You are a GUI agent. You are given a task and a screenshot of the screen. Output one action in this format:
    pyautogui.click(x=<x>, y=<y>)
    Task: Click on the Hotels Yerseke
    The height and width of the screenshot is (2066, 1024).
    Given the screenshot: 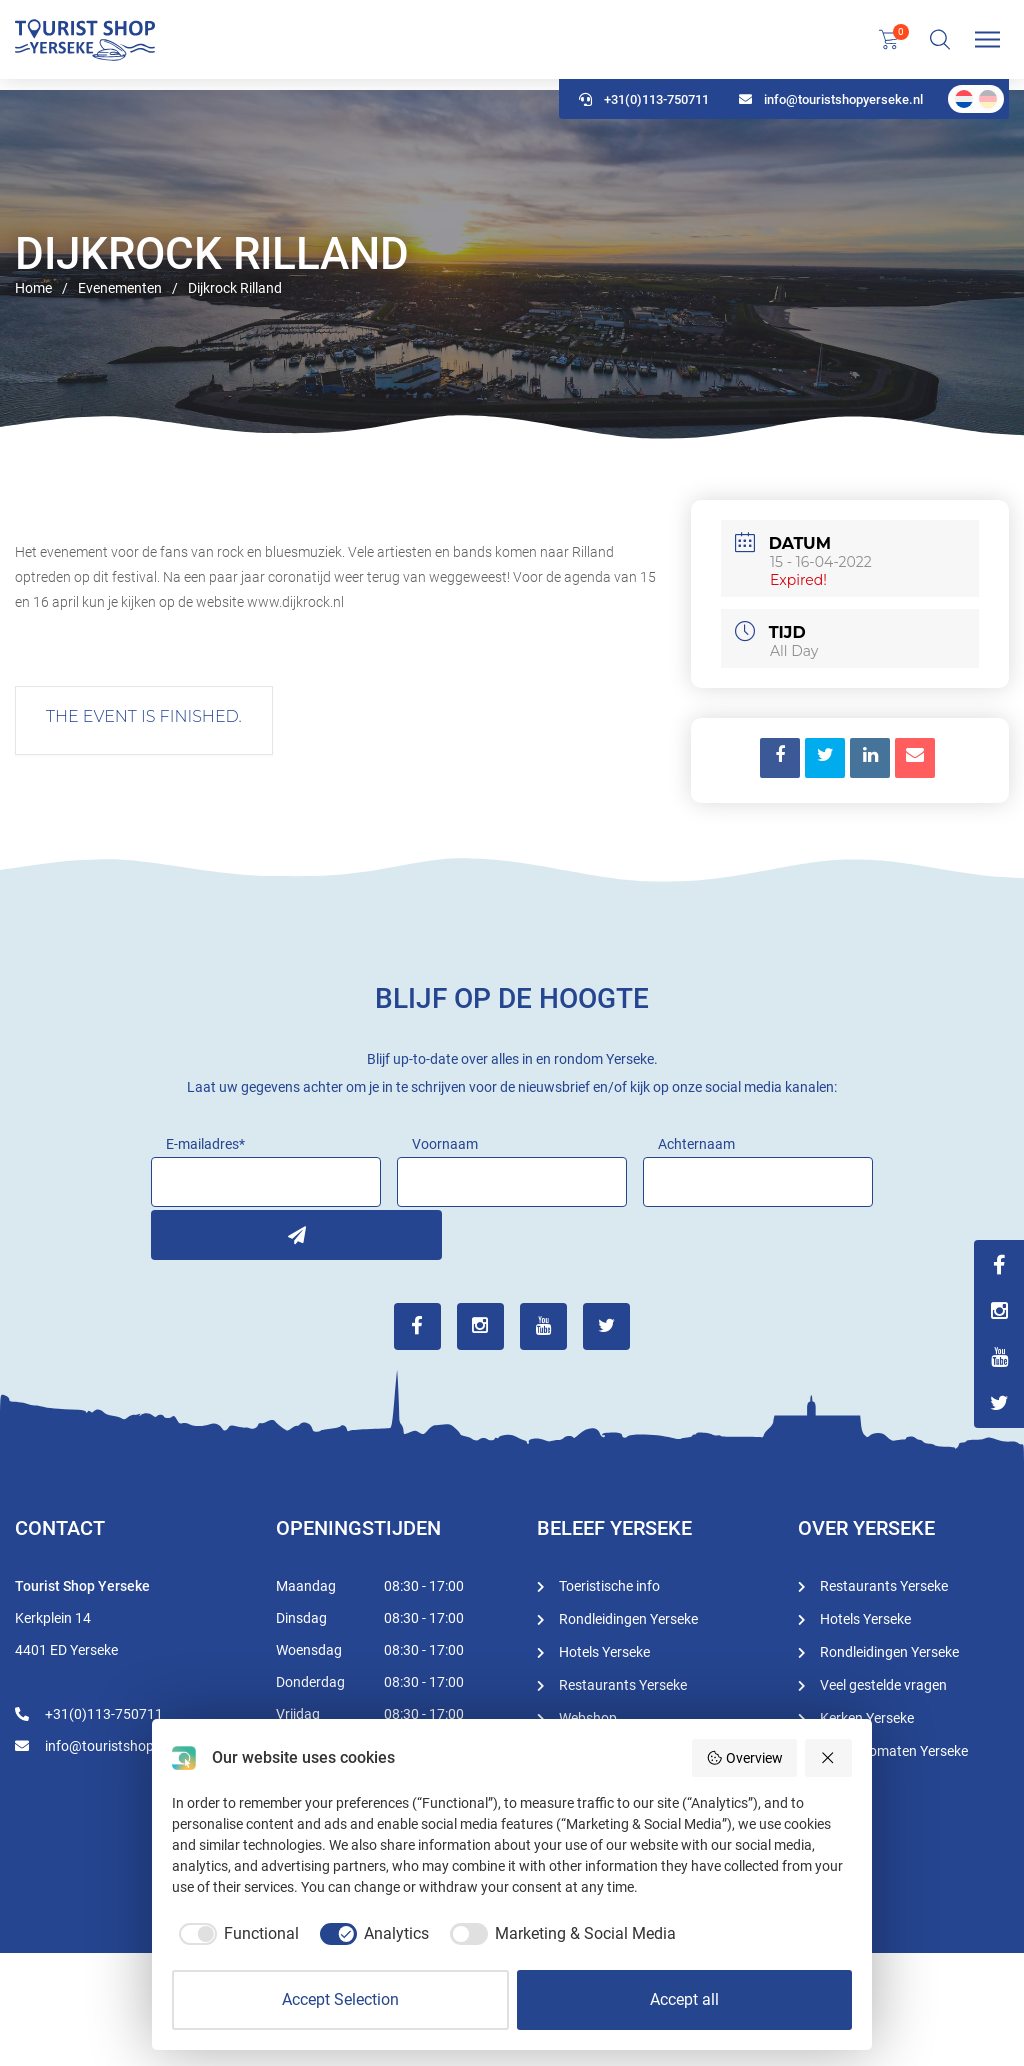 What is the action you would take?
    pyautogui.click(x=604, y=1650)
    